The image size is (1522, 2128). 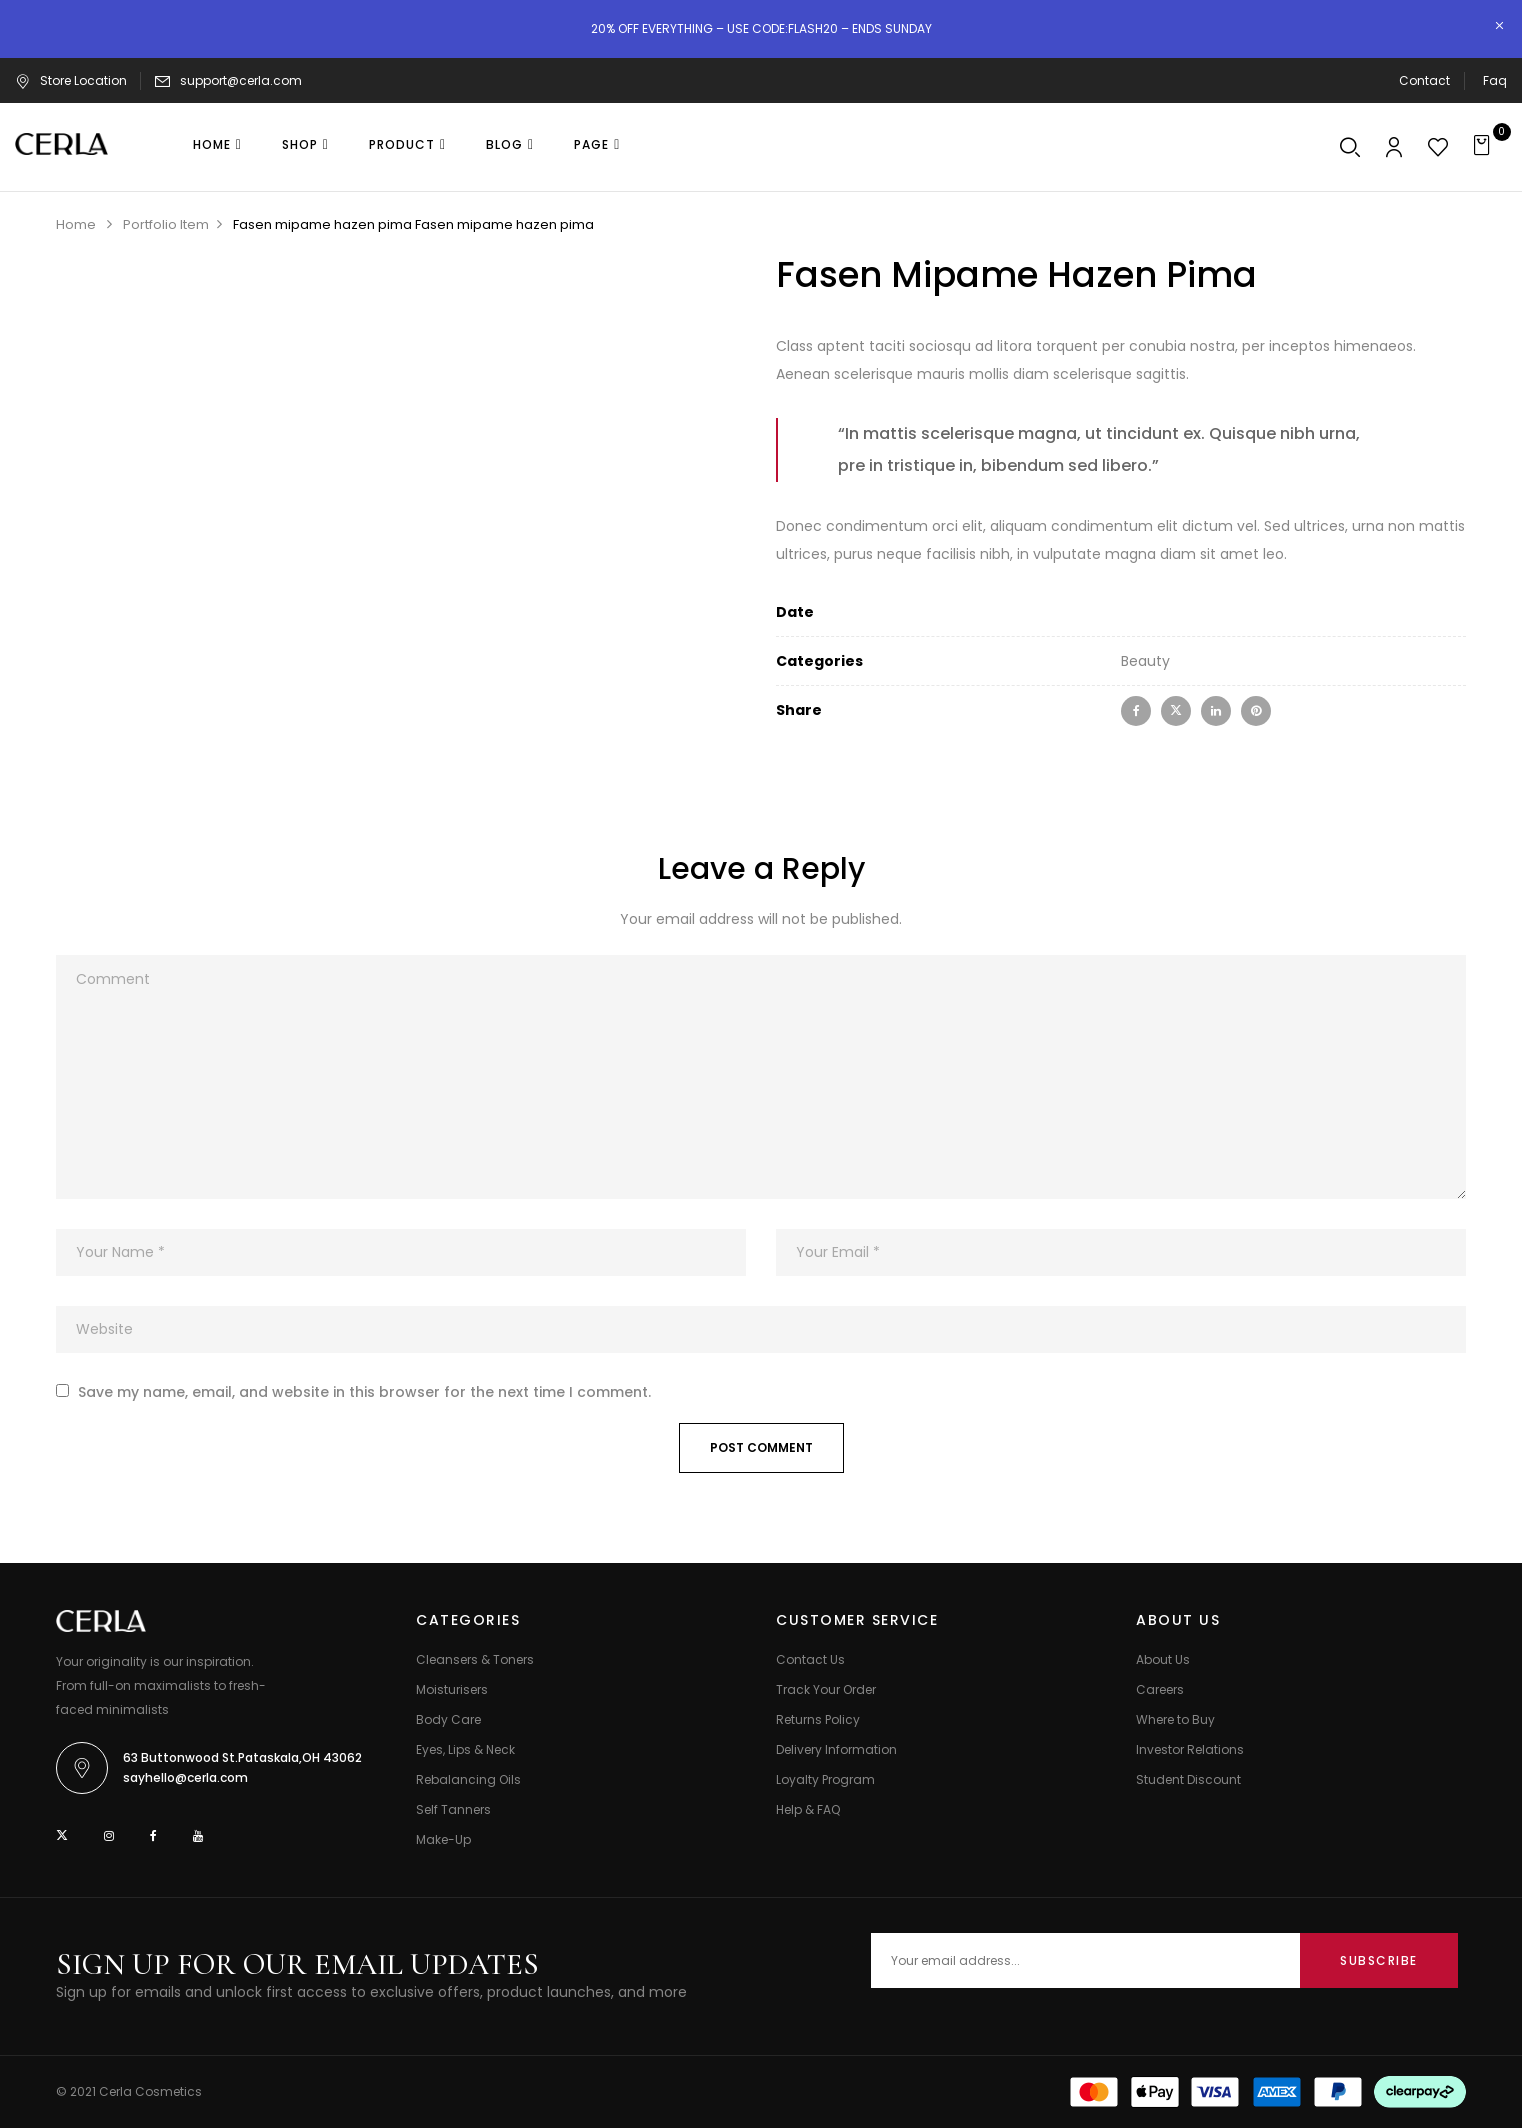 I want to click on Where to Buy, so click(x=1175, y=1719).